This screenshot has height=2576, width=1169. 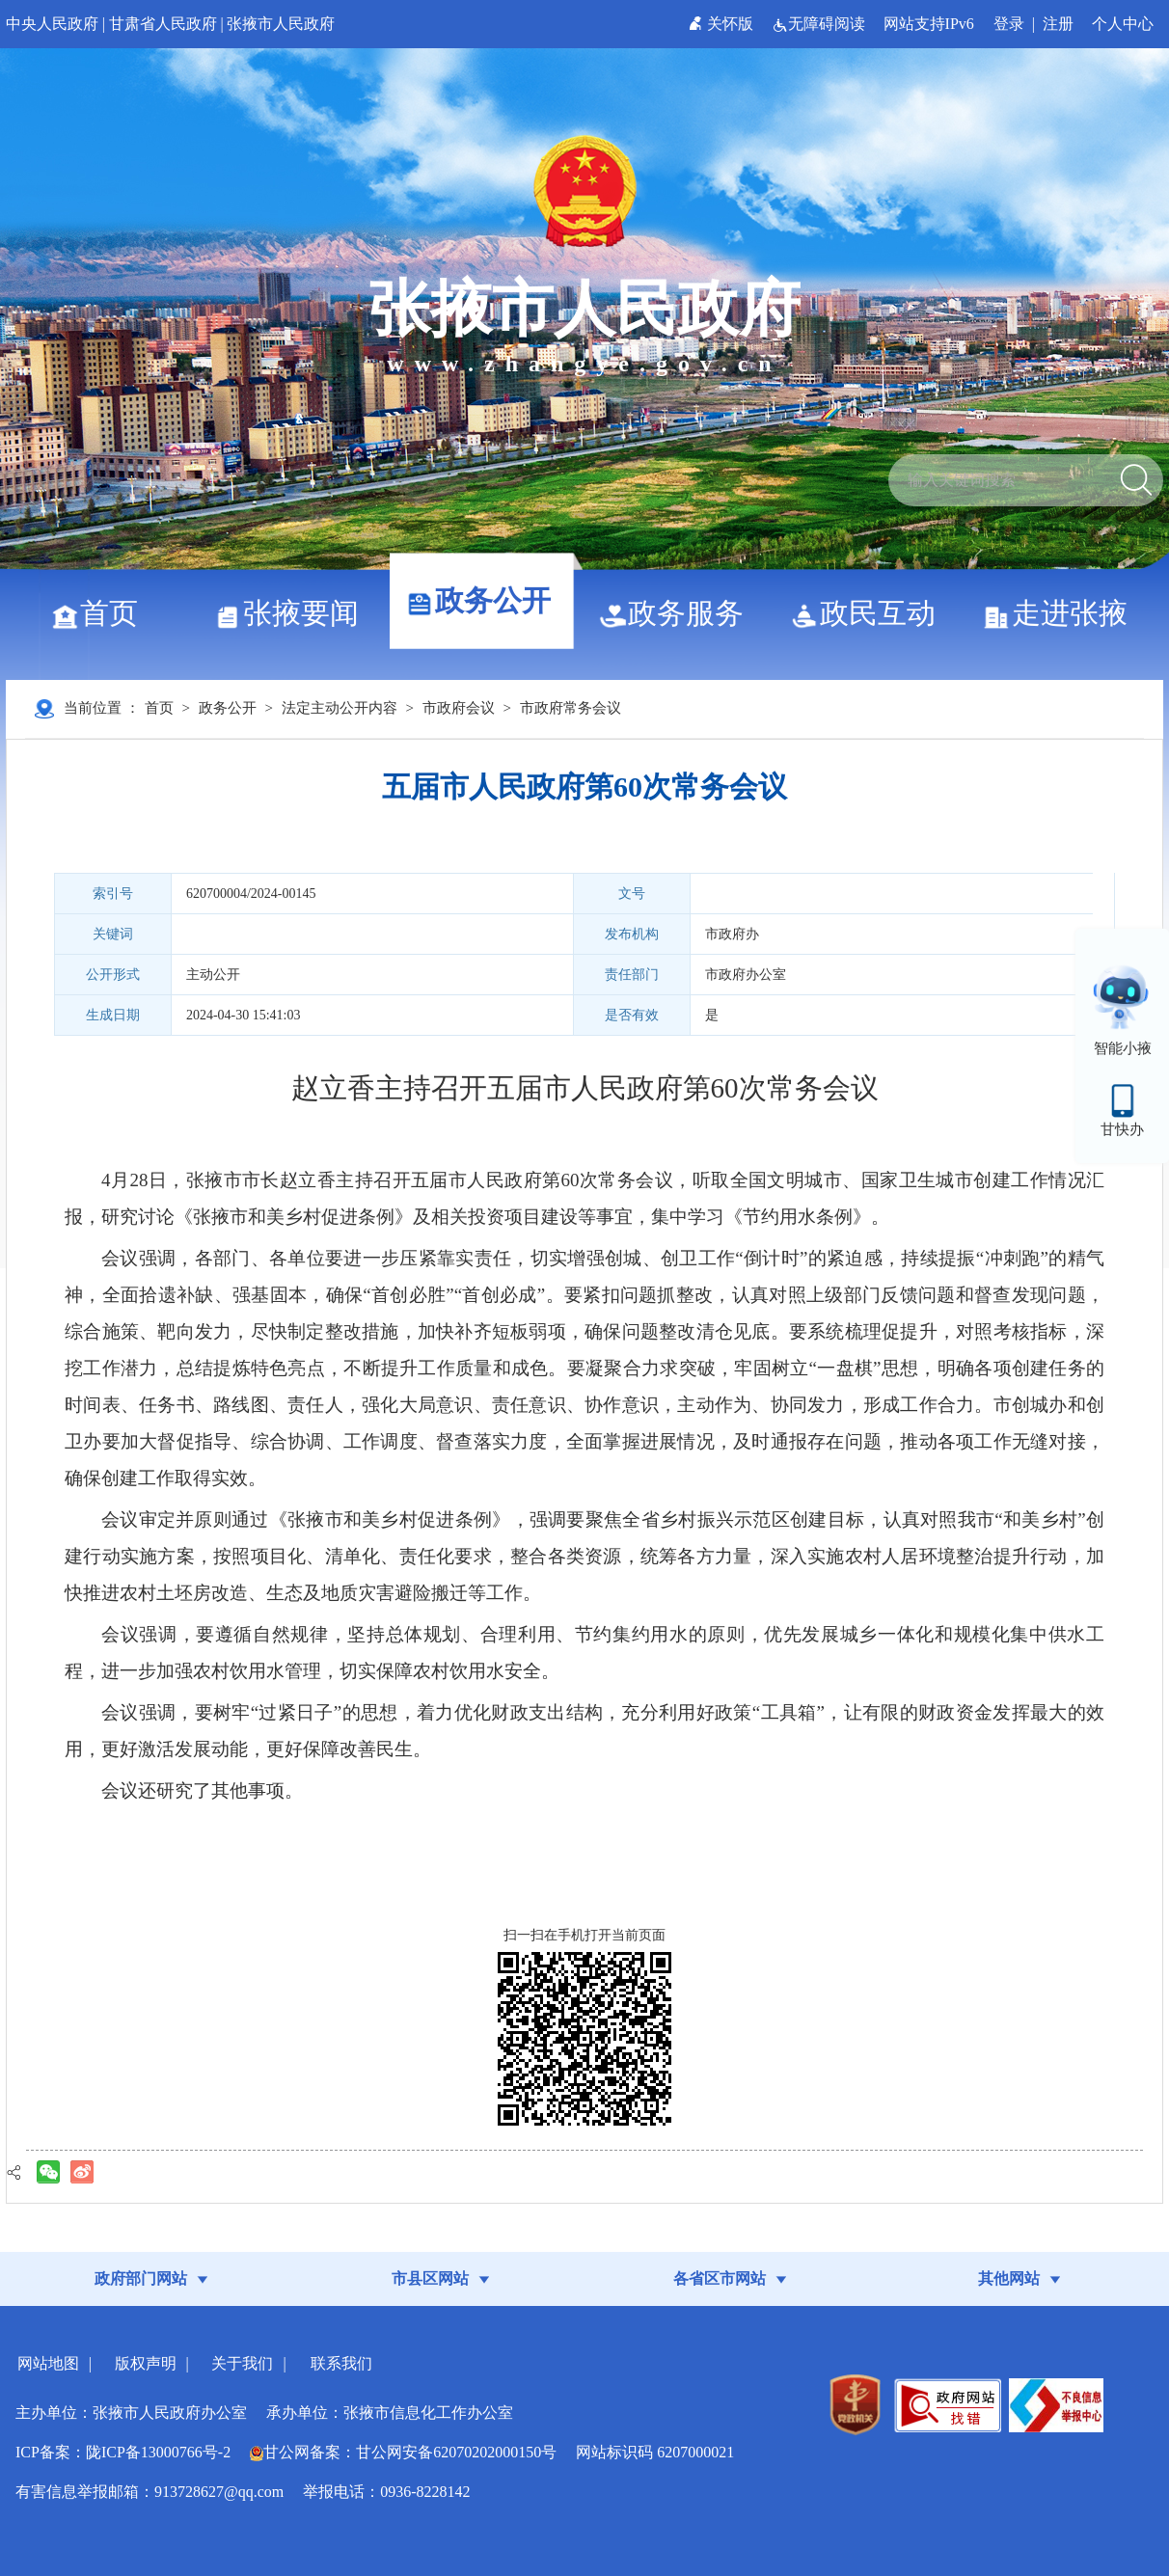 I want to click on 首页, so click(x=102, y=613).